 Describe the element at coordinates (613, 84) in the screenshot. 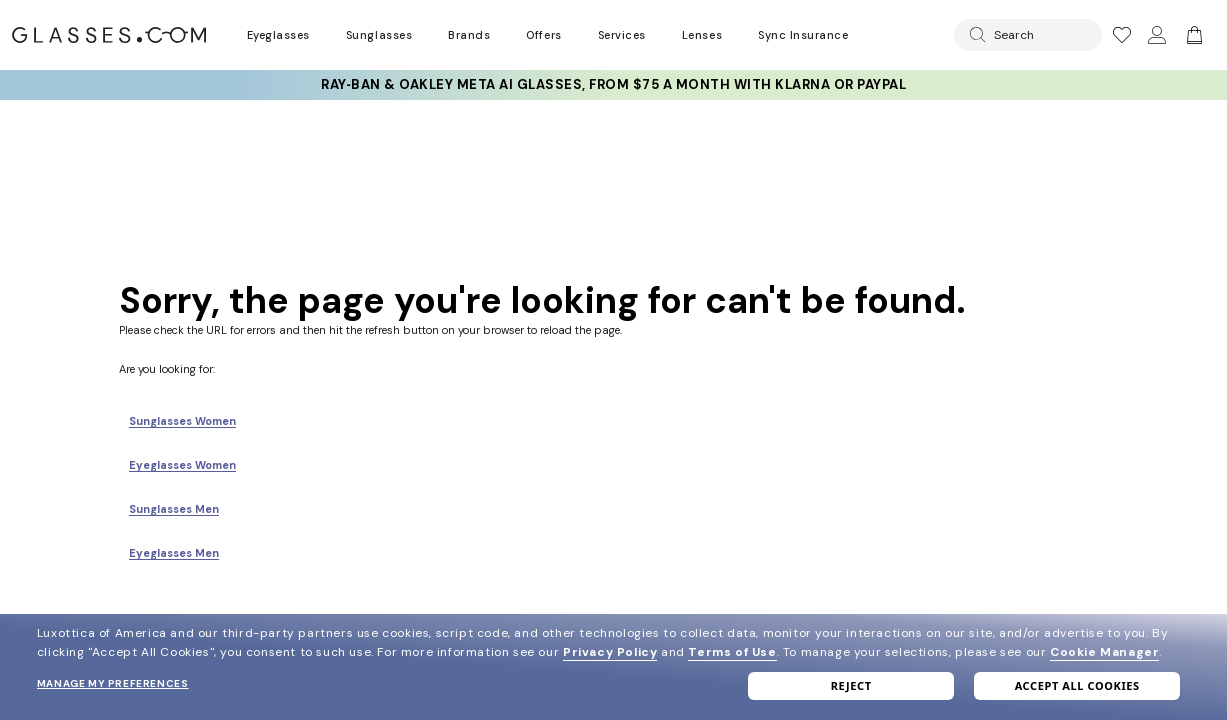

I see `Ray‑Ban & Oakley Meta AI Glasses, from $75 a month with Klarna or PayPal` at that location.